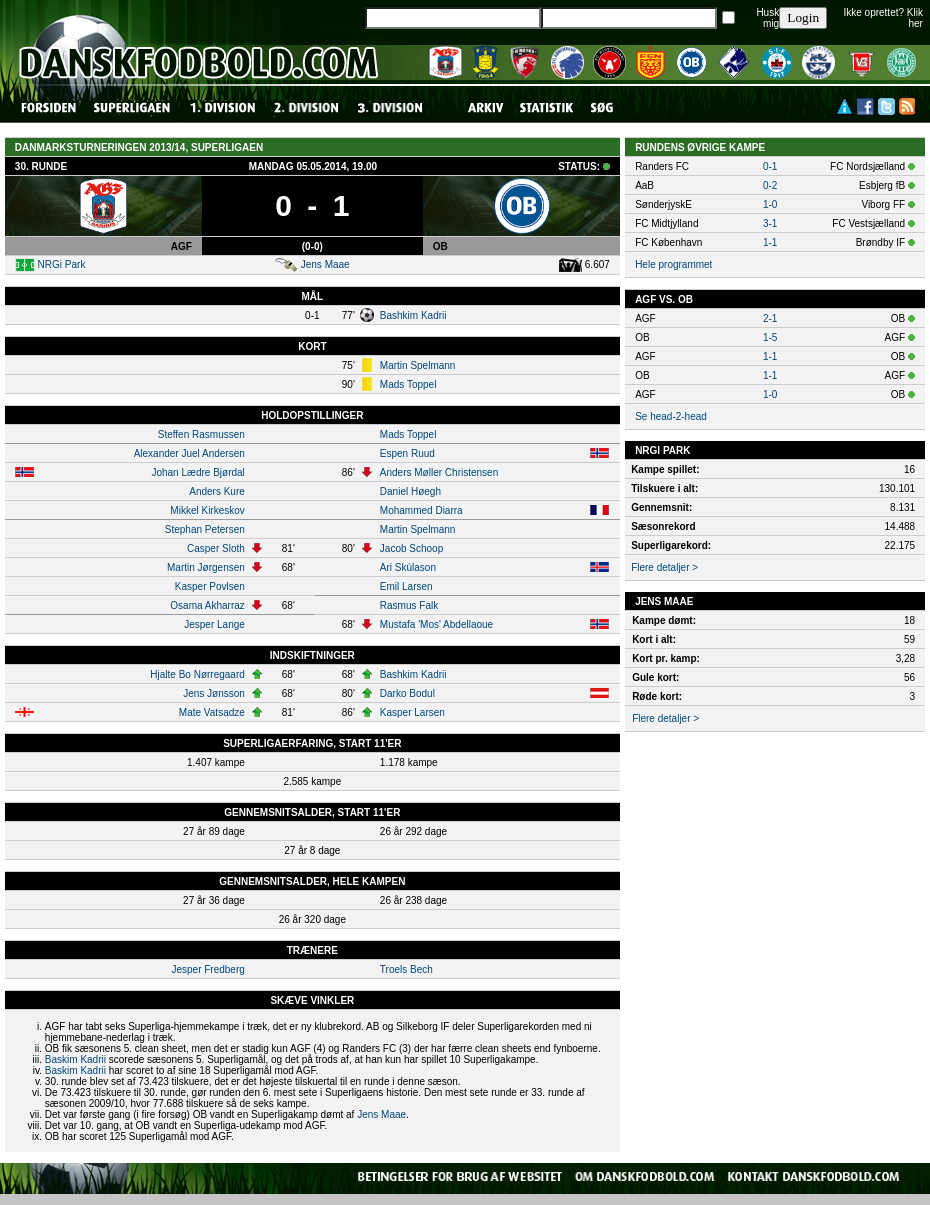 This screenshot has width=930, height=1205. Describe the element at coordinates (413, 315) in the screenshot. I see `Bashkim Kadrii` at that location.